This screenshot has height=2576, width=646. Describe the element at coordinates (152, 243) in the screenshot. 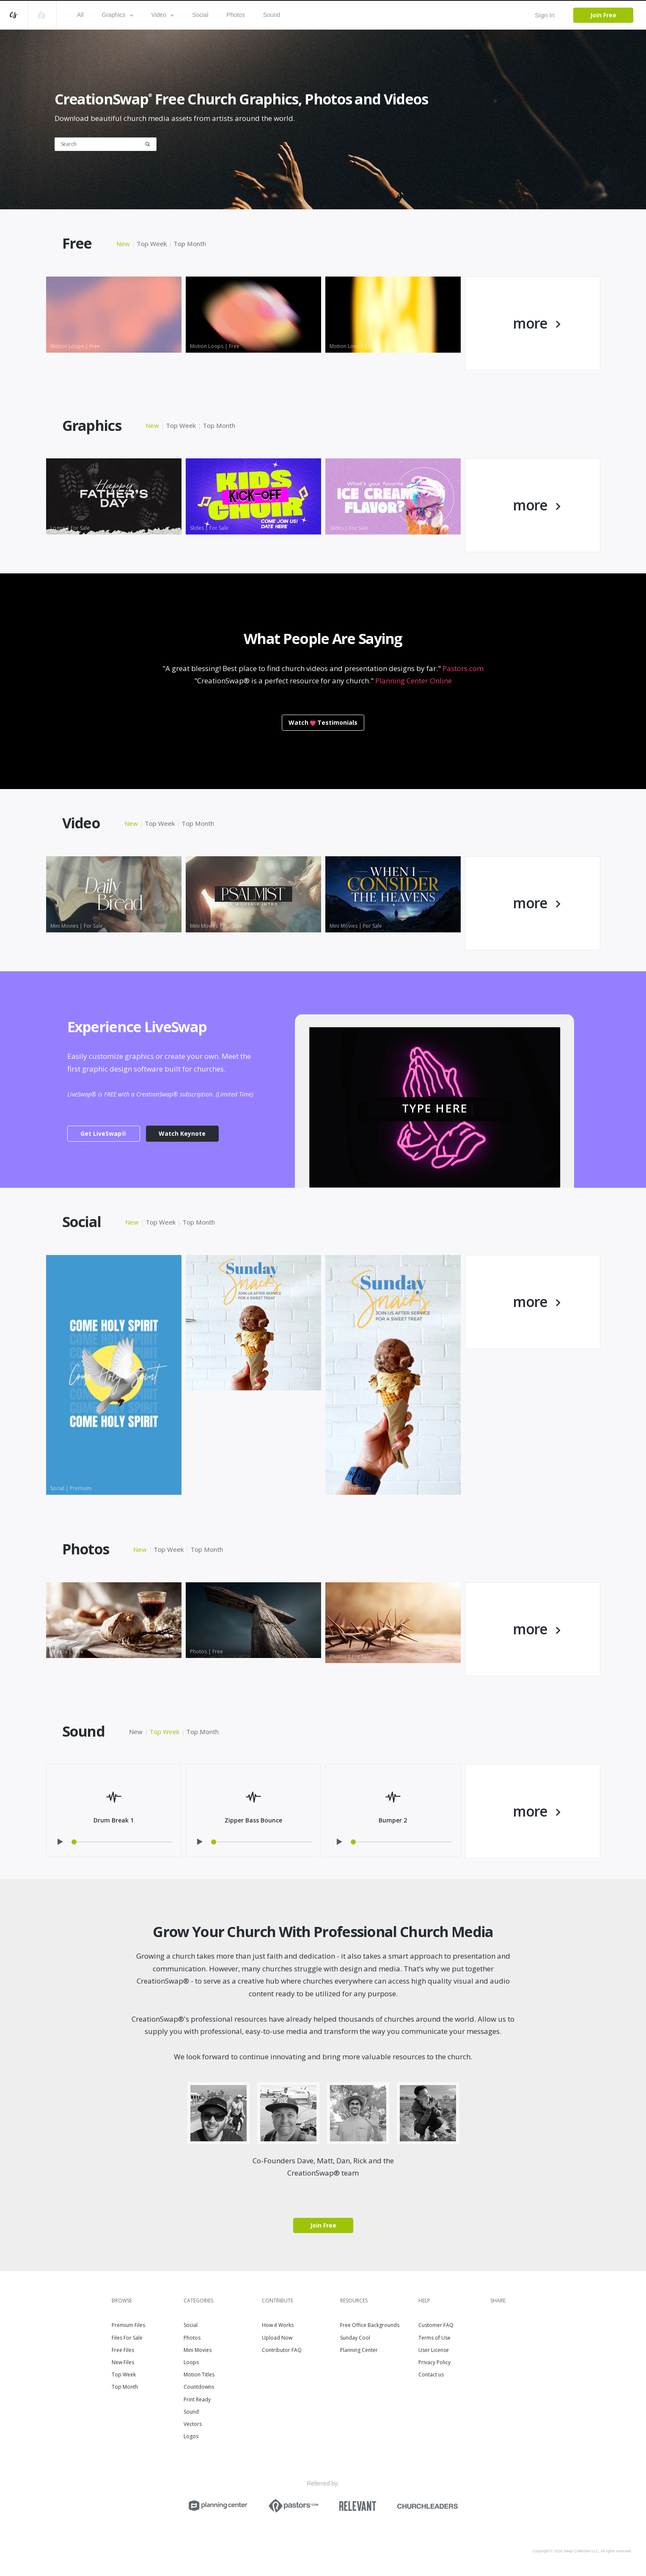

I see `Top Week` at that location.